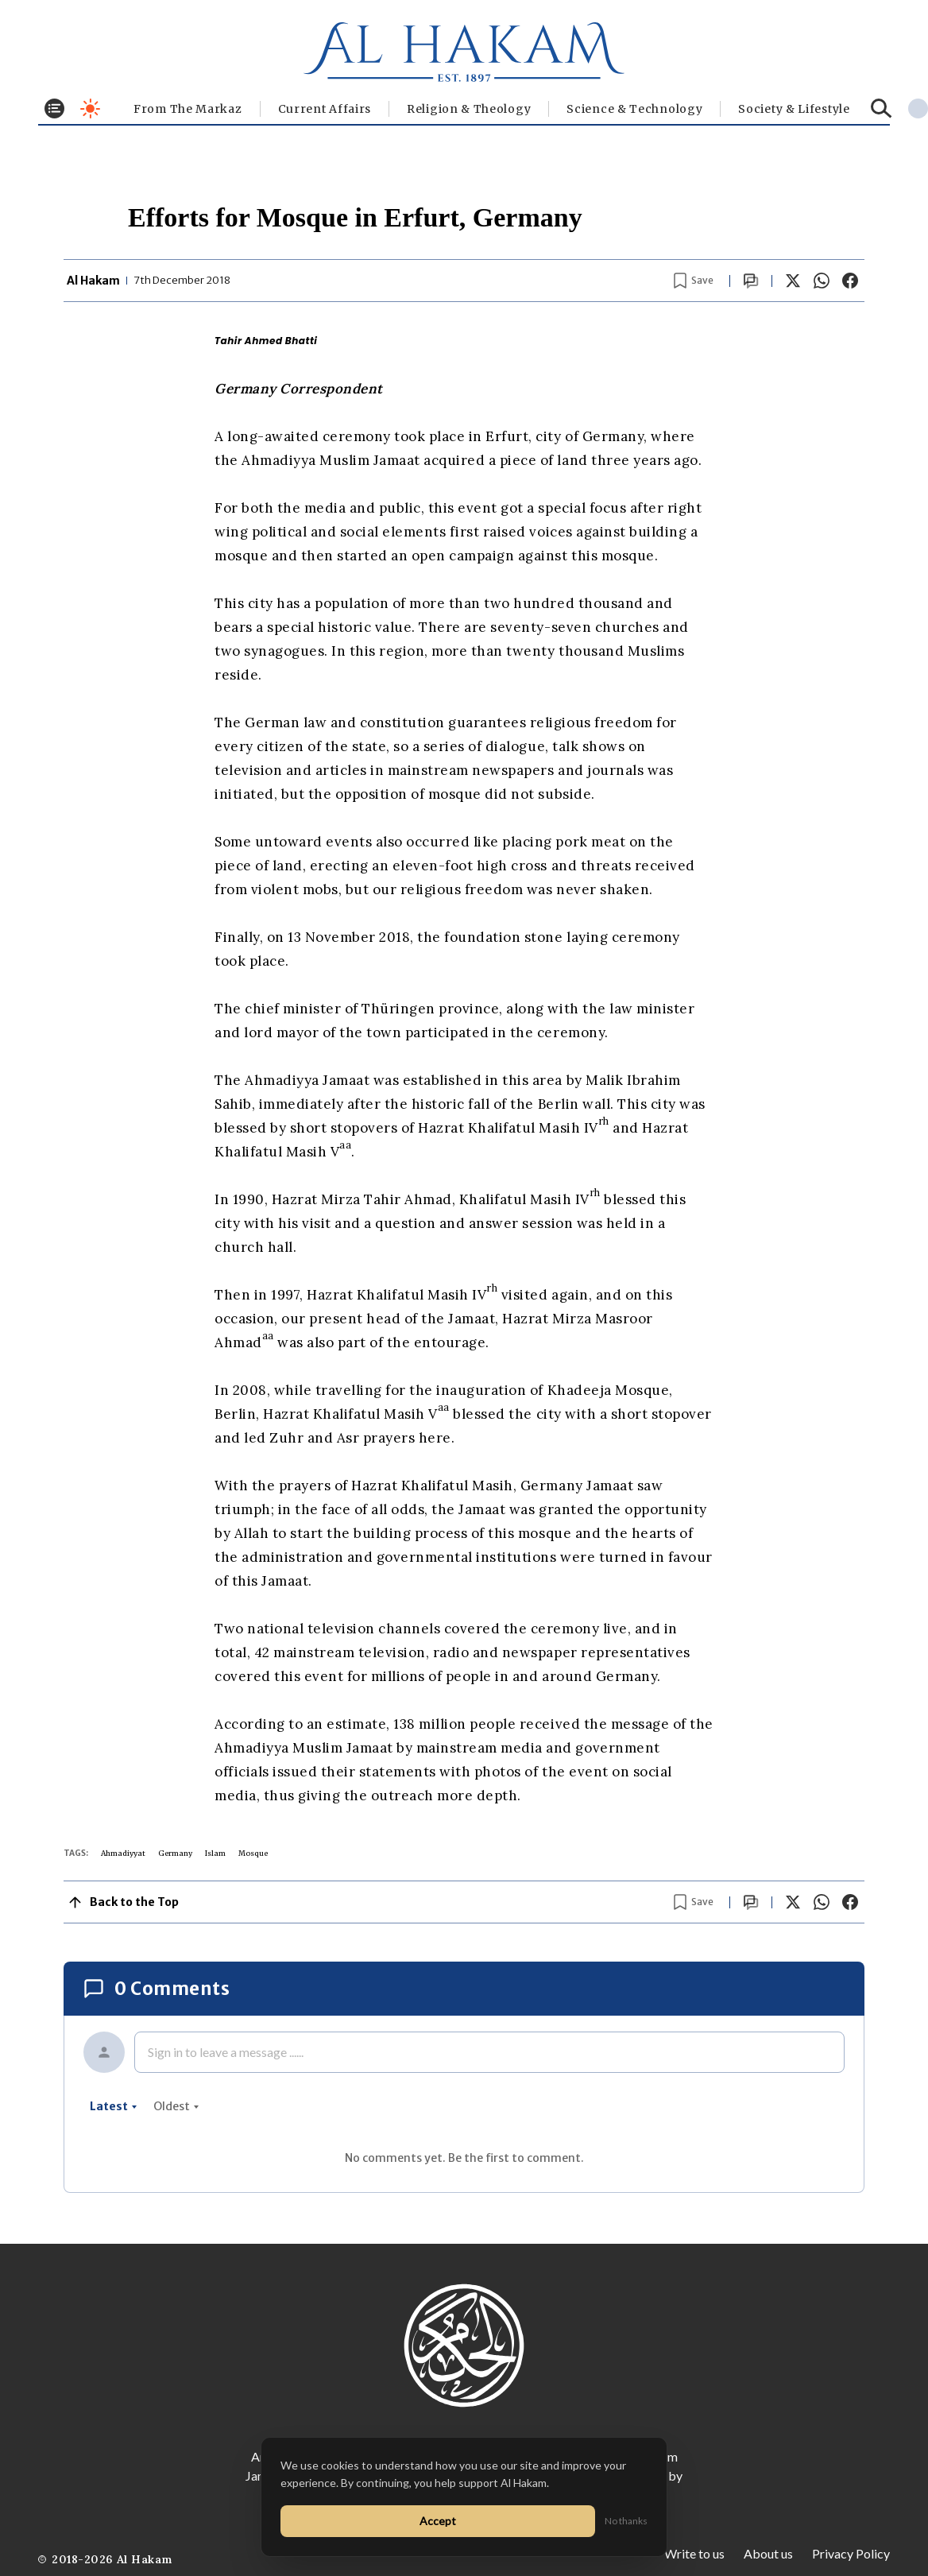 Image resolution: width=928 pixels, height=2576 pixels. I want to click on Accept, so click(438, 2521).